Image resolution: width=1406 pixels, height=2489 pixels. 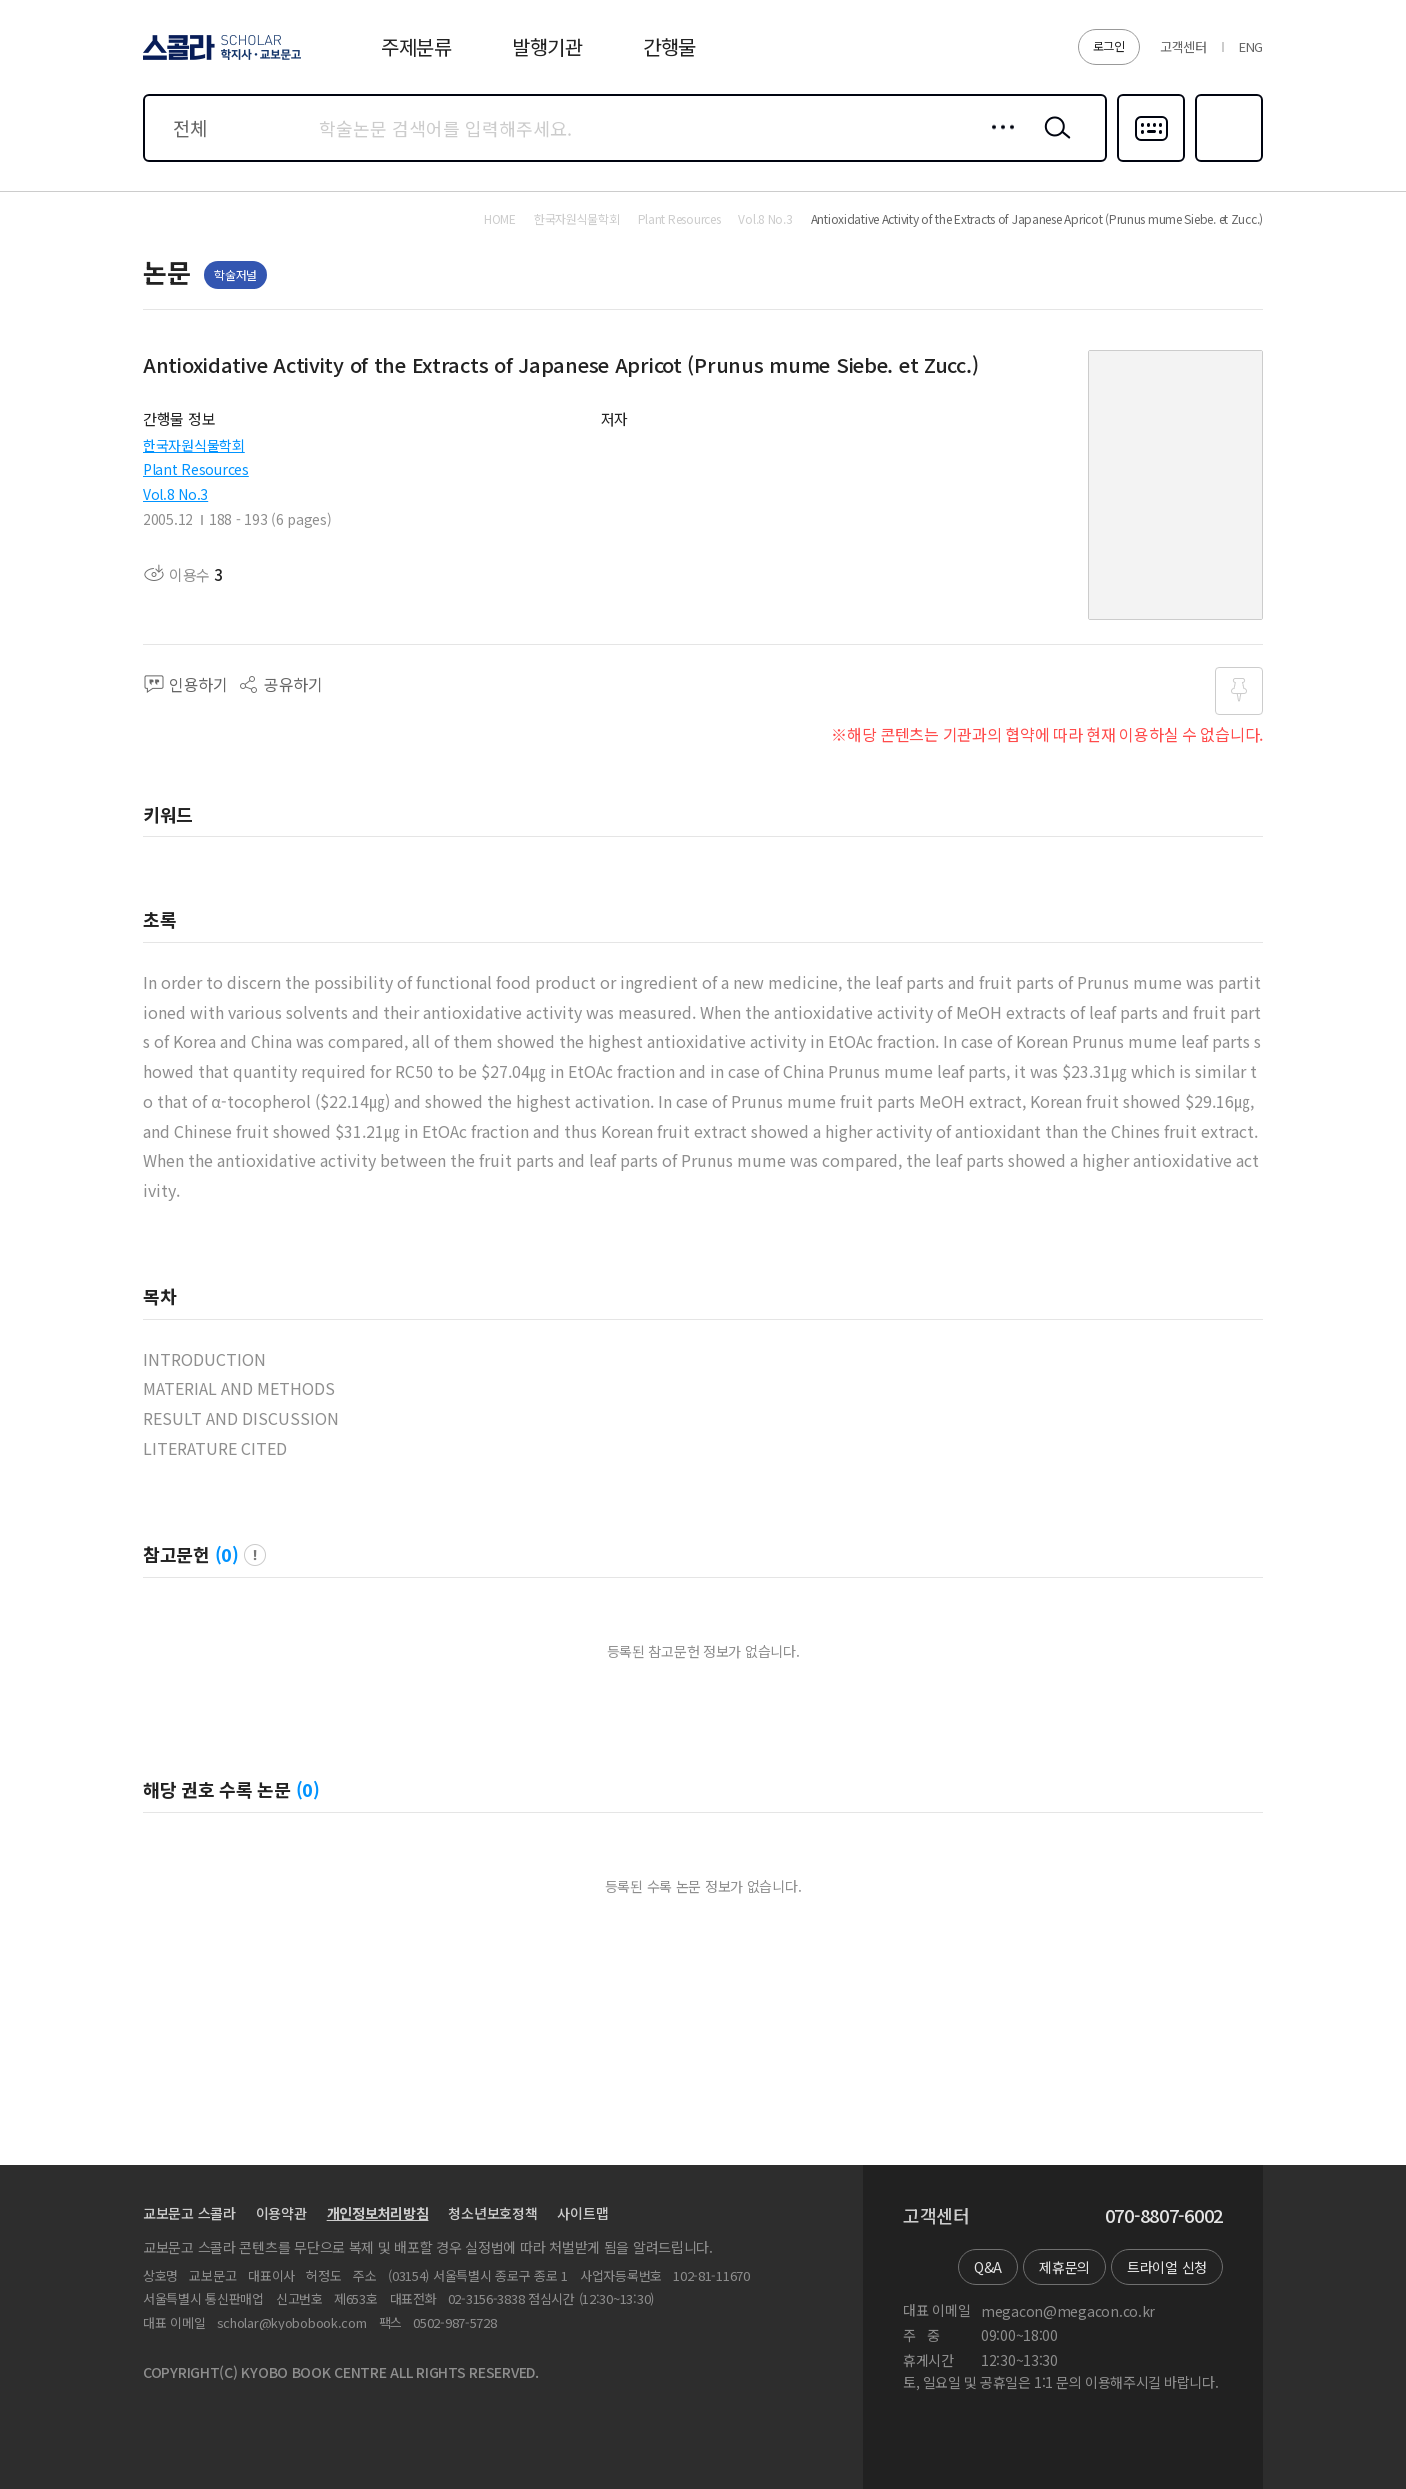 What do you see at coordinates (547, 46) in the screenshot?
I see `발행기관` at bounding box center [547, 46].